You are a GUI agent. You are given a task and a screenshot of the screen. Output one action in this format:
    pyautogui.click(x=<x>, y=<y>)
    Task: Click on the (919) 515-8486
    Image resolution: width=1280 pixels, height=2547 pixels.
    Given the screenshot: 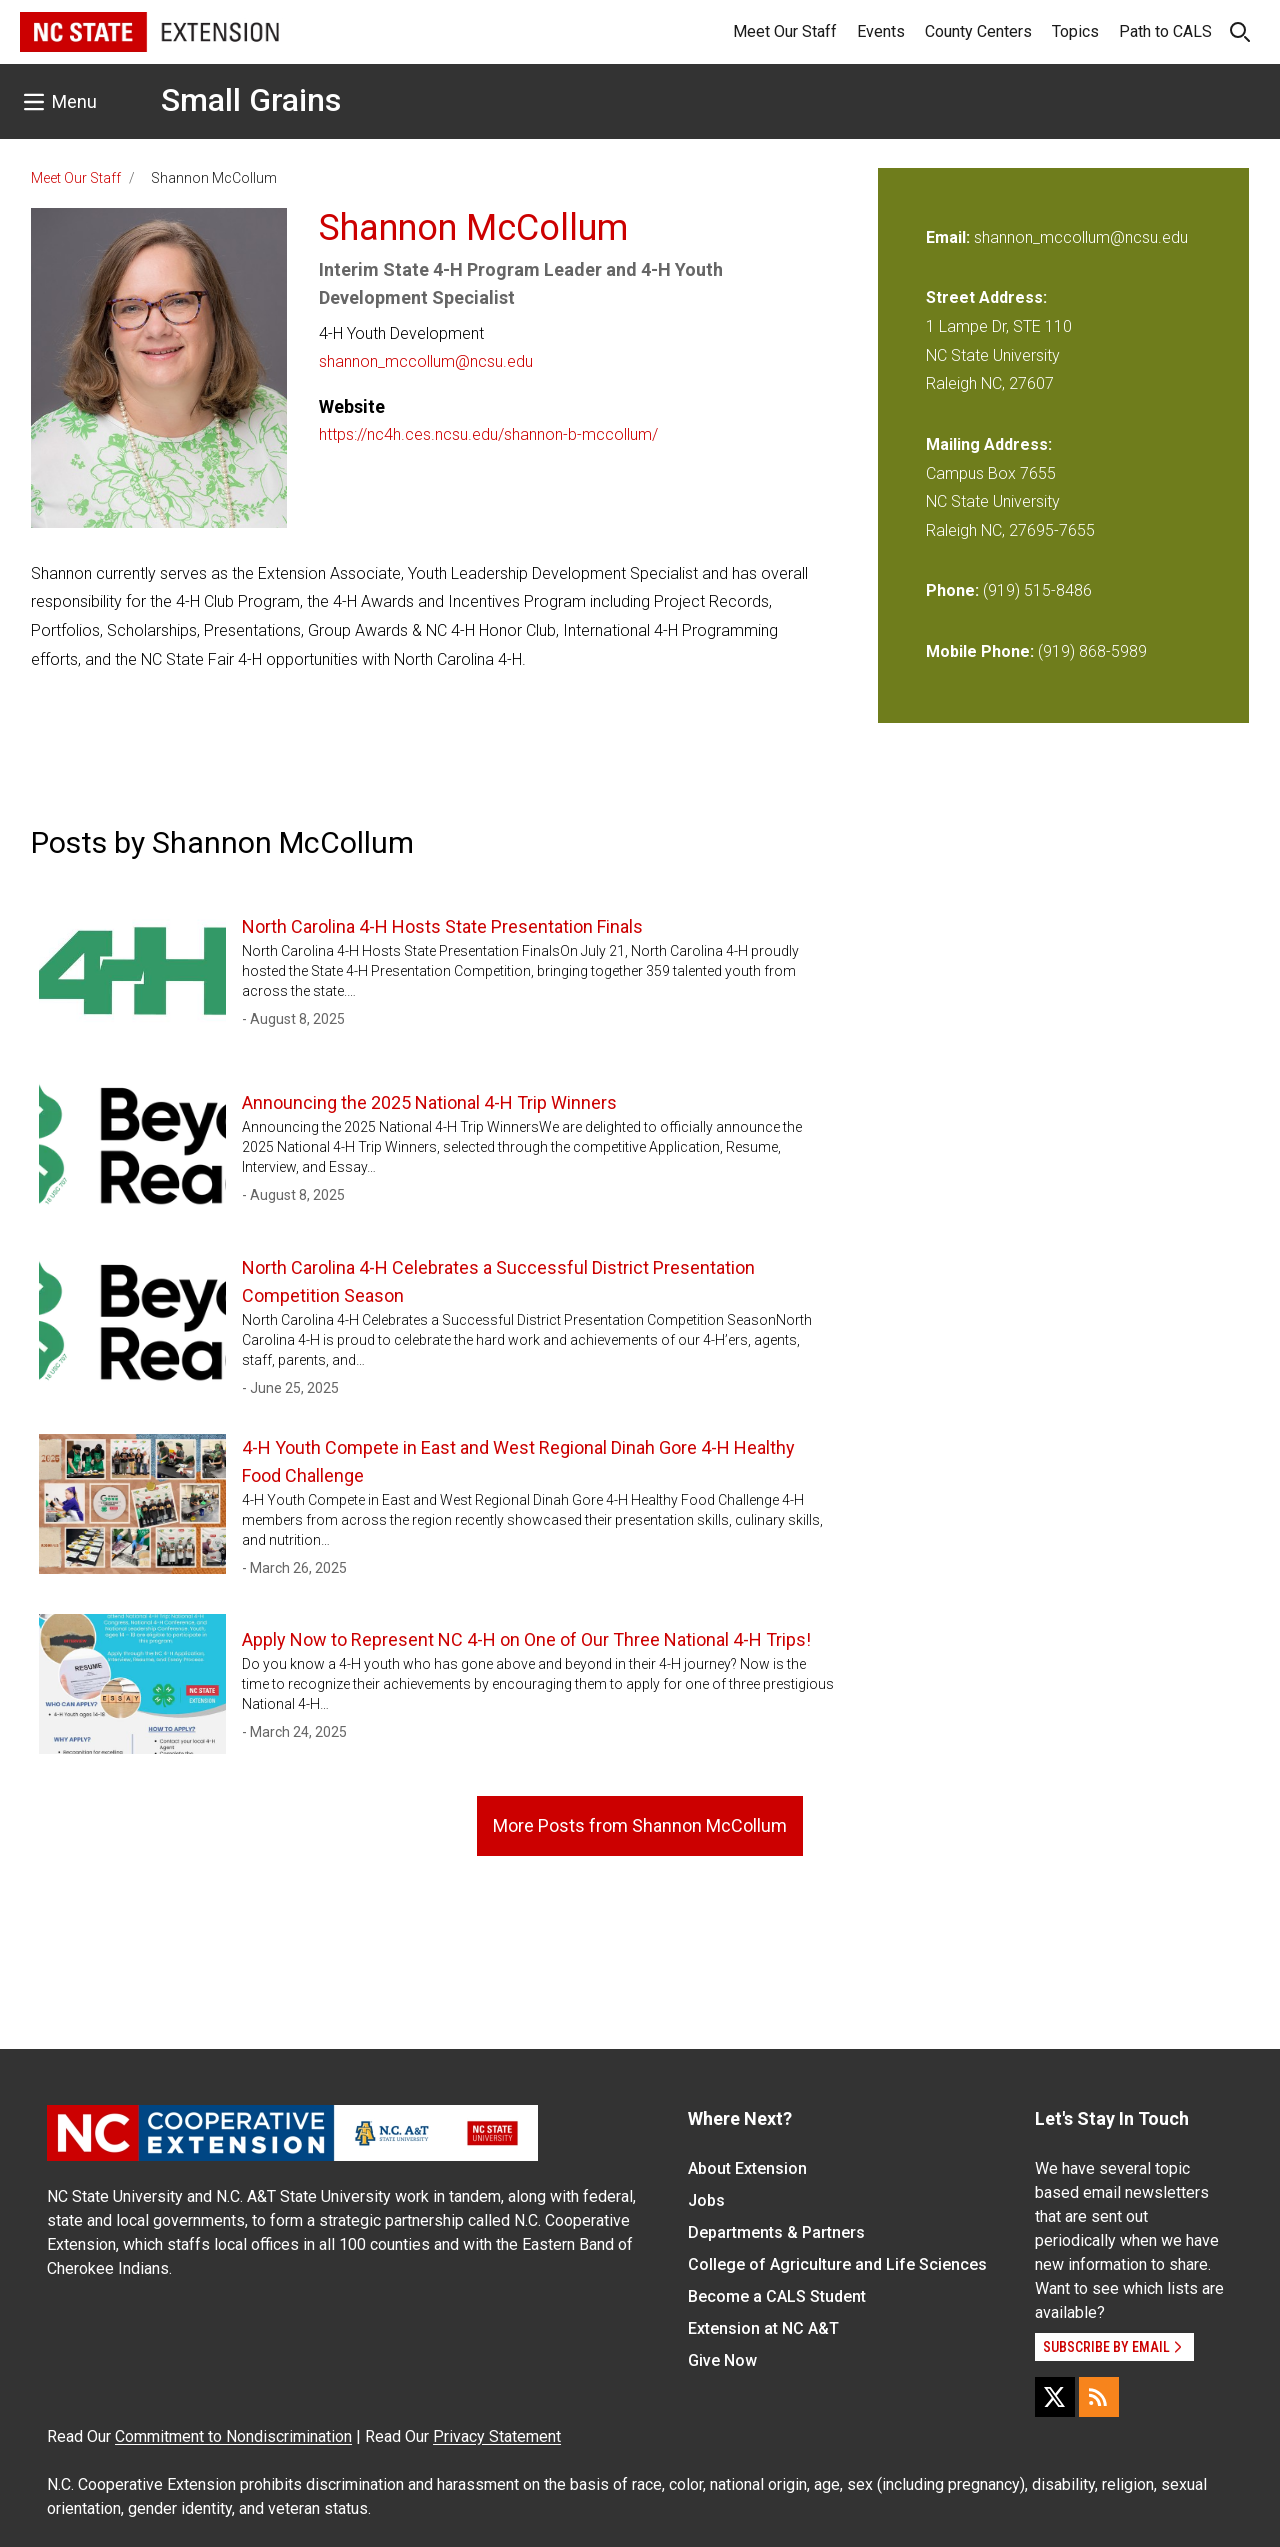 What is the action you would take?
    pyautogui.click(x=1037, y=590)
    